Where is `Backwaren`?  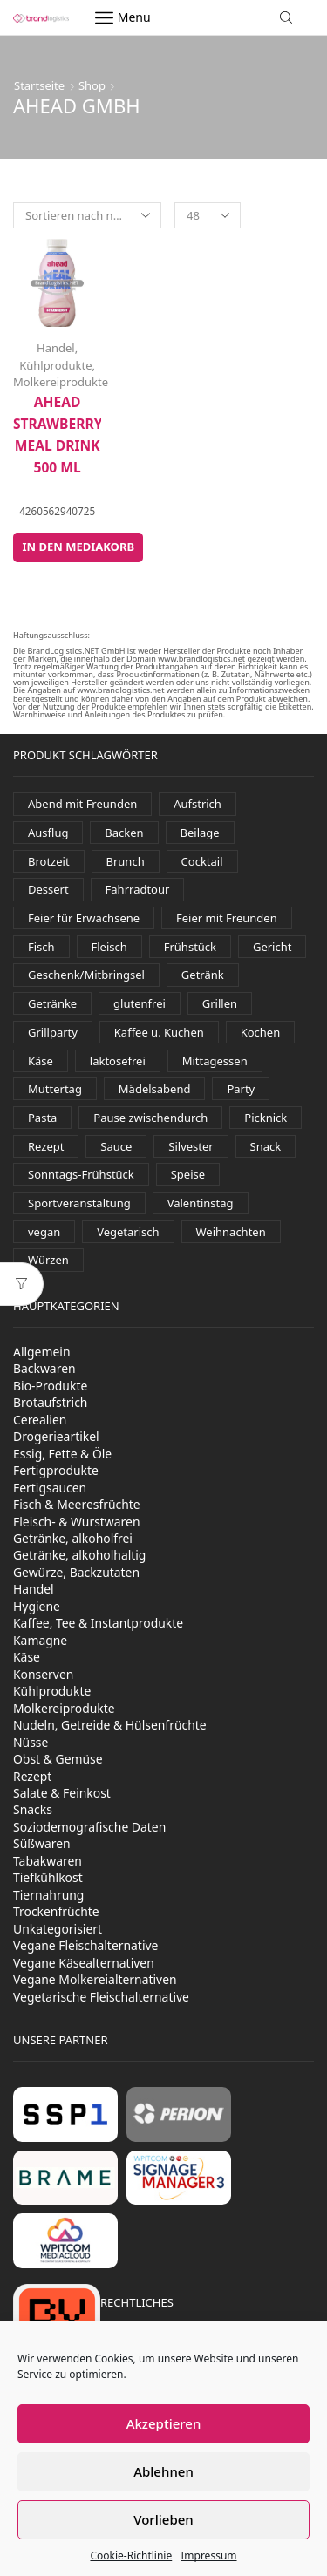 Backwaren is located at coordinates (44, 1368).